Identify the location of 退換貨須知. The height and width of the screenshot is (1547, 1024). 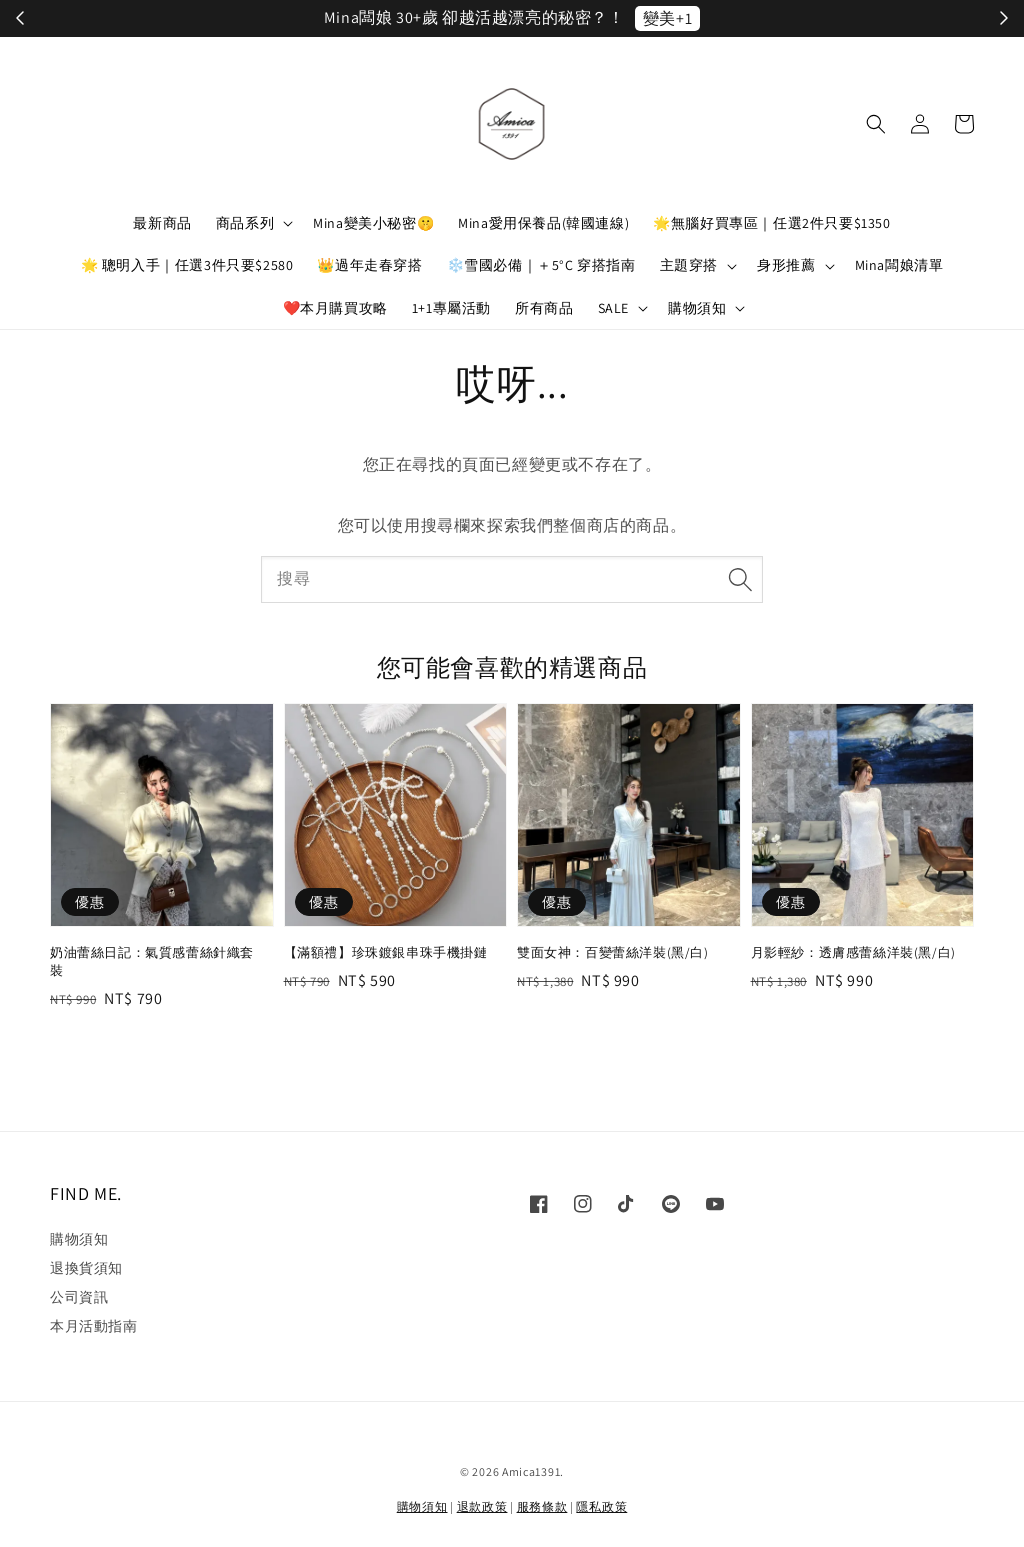
(86, 1268).